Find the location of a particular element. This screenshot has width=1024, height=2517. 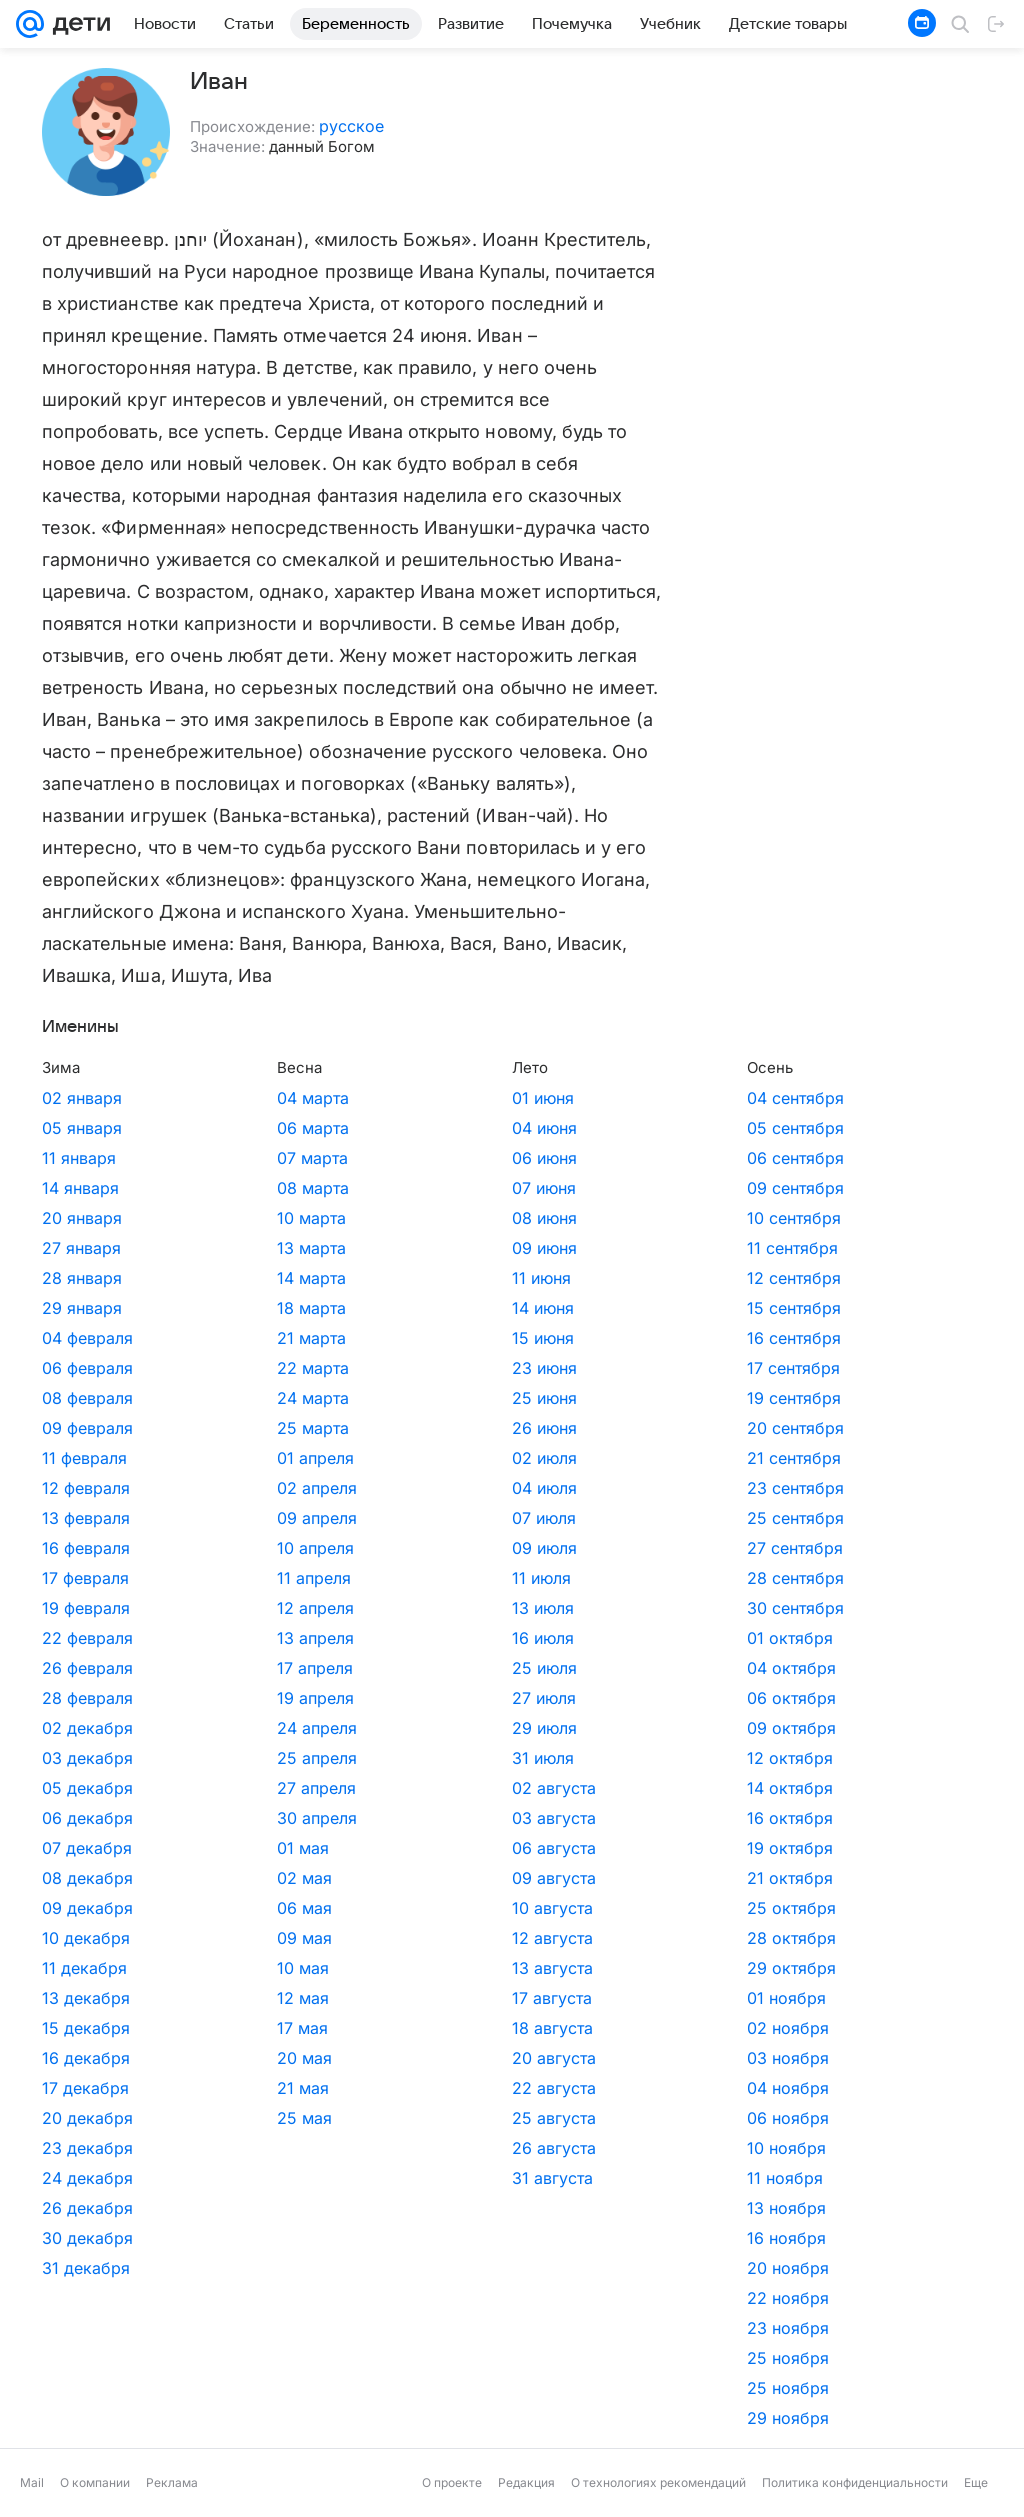

04 ноября is located at coordinates (548, 2088).